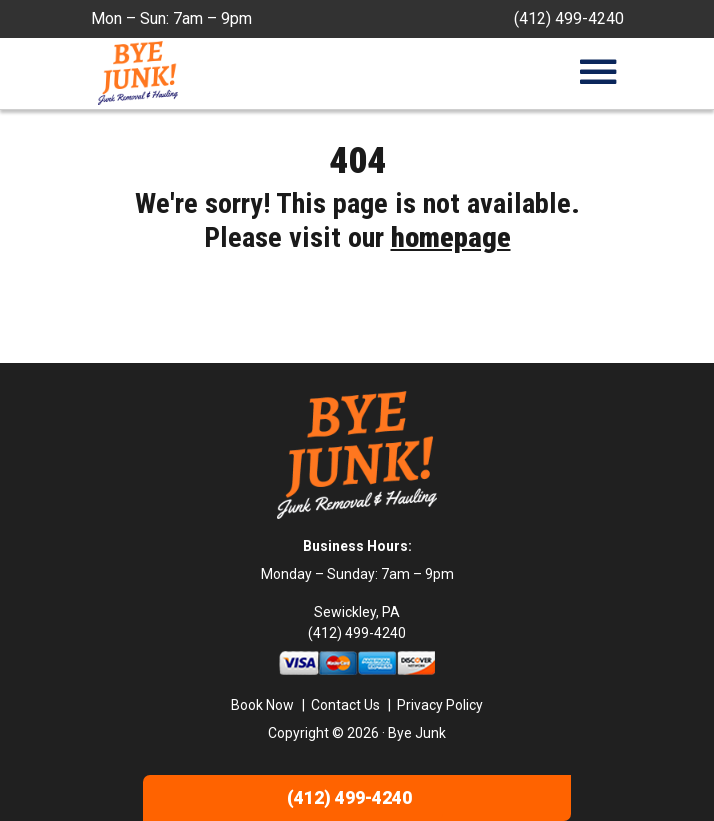  Describe the element at coordinates (345, 705) in the screenshot. I see `Contact Us` at that location.